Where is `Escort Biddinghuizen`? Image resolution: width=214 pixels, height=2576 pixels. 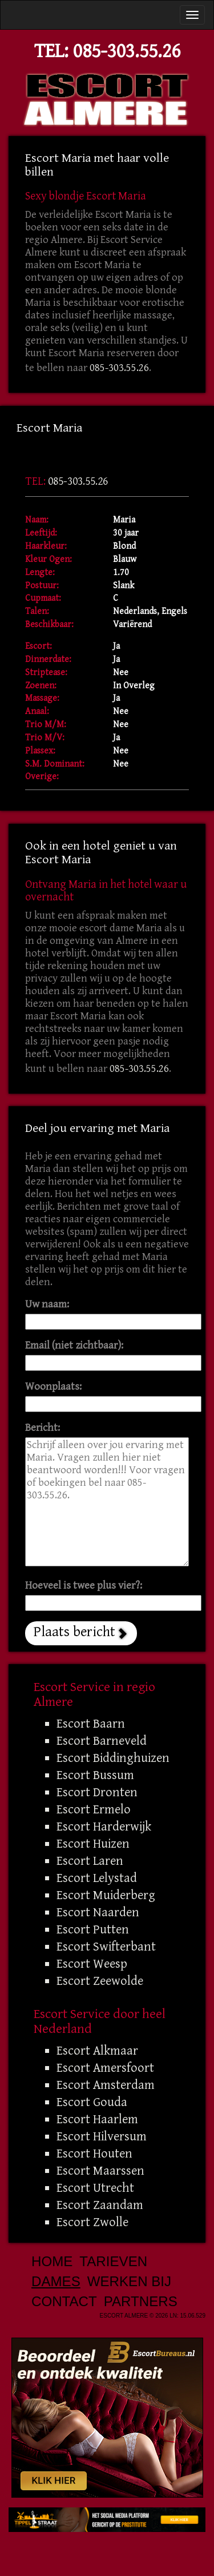 Escort Biddinghuizen is located at coordinates (112, 1757).